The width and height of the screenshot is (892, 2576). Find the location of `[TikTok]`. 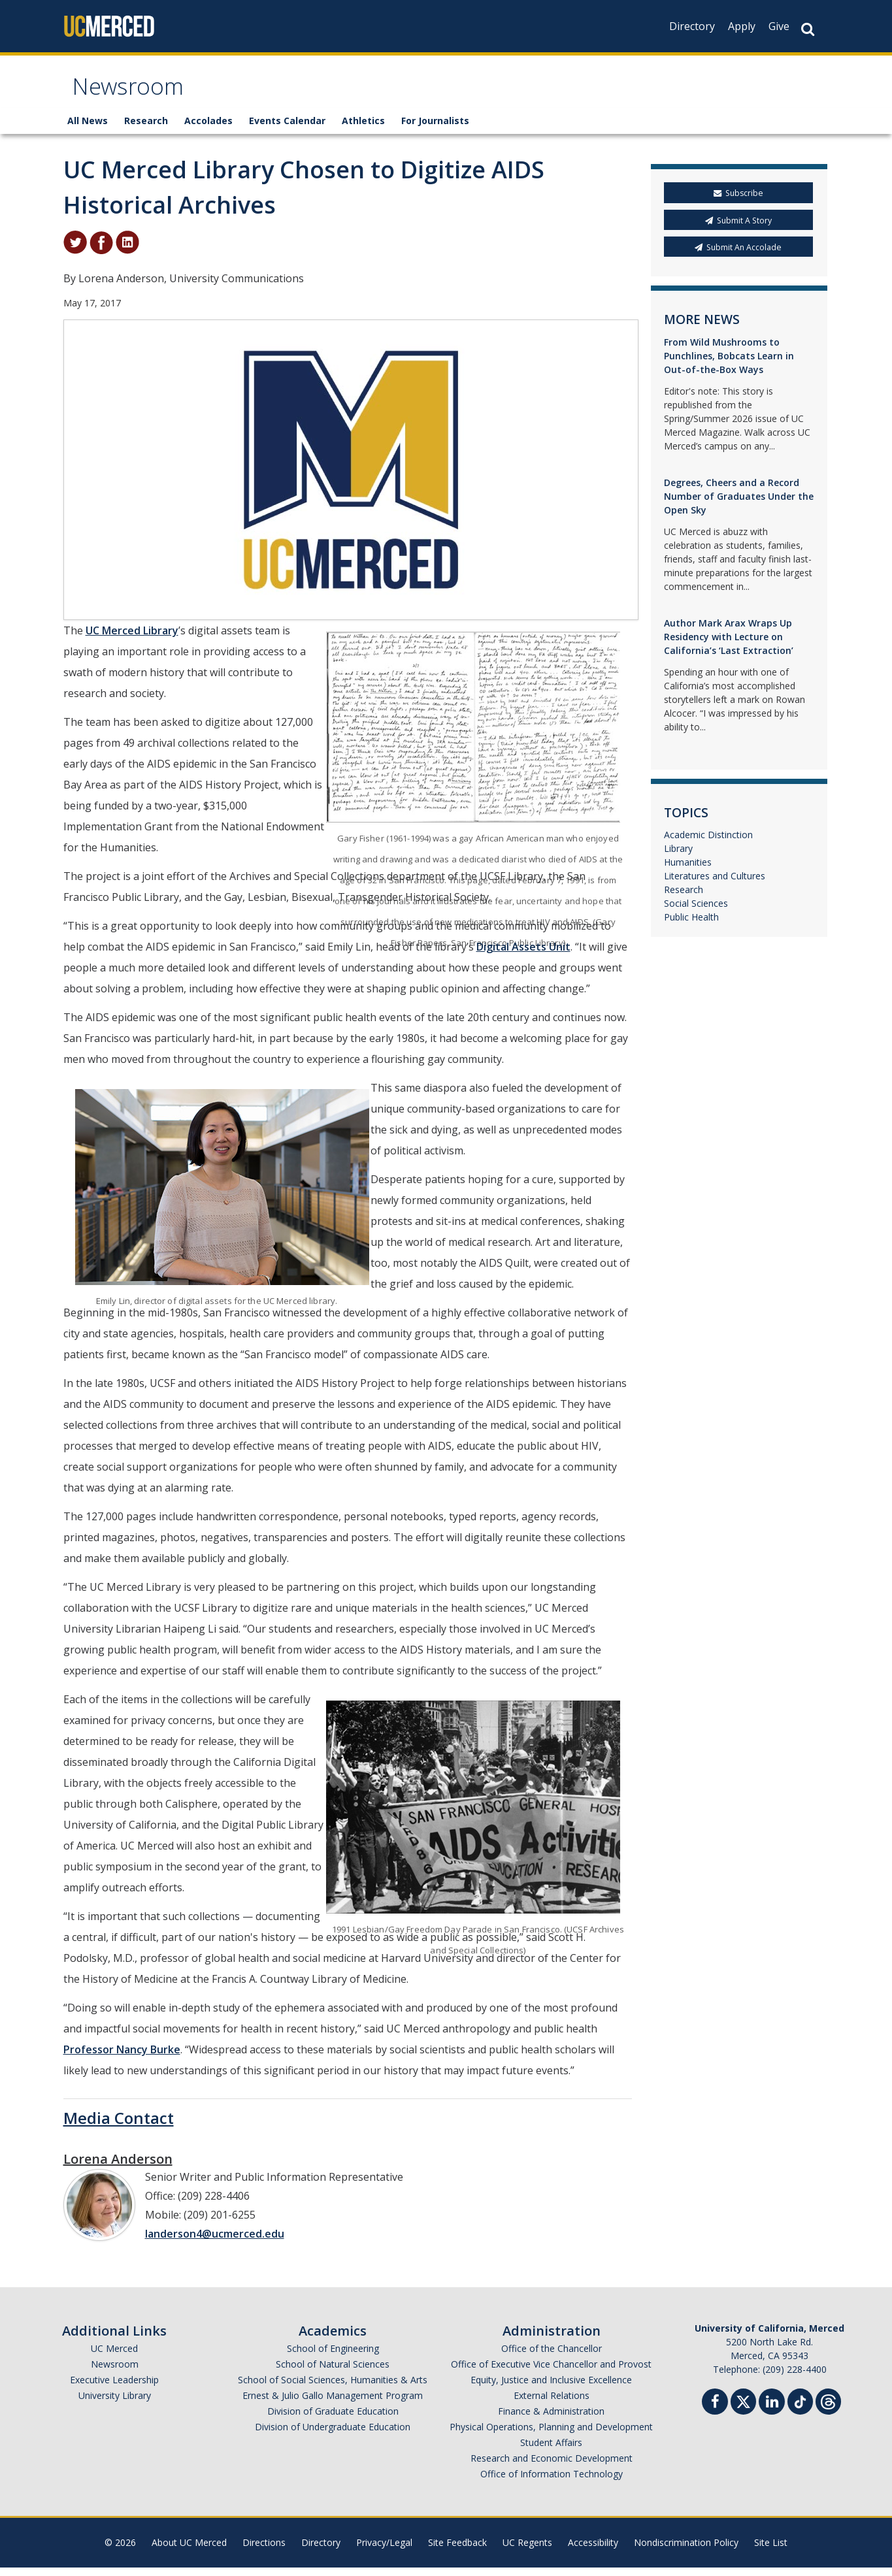

[TikTok] is located at coordinates (800, 2408).